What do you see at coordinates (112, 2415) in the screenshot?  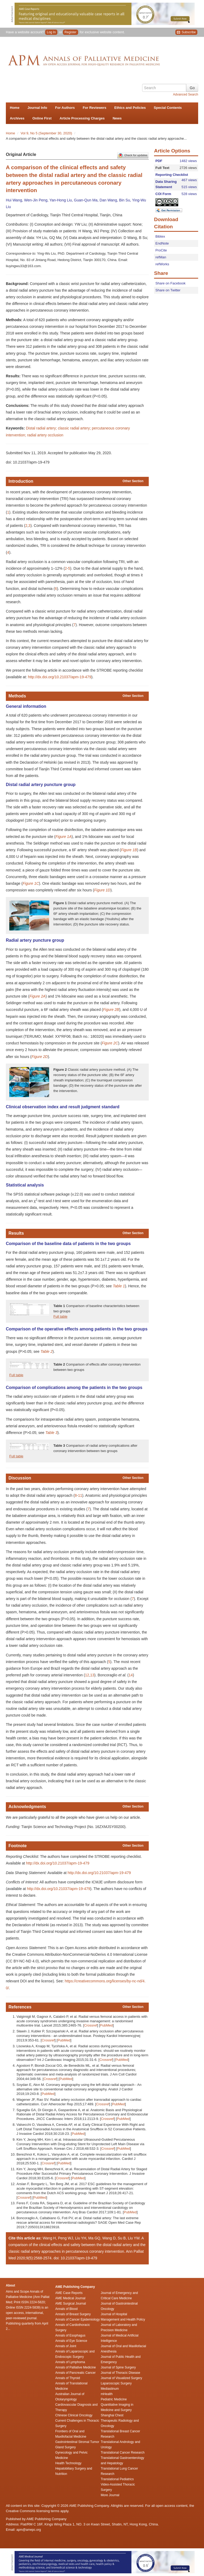 I see `Shanghai Chest` at bounding box center [112, 2415].